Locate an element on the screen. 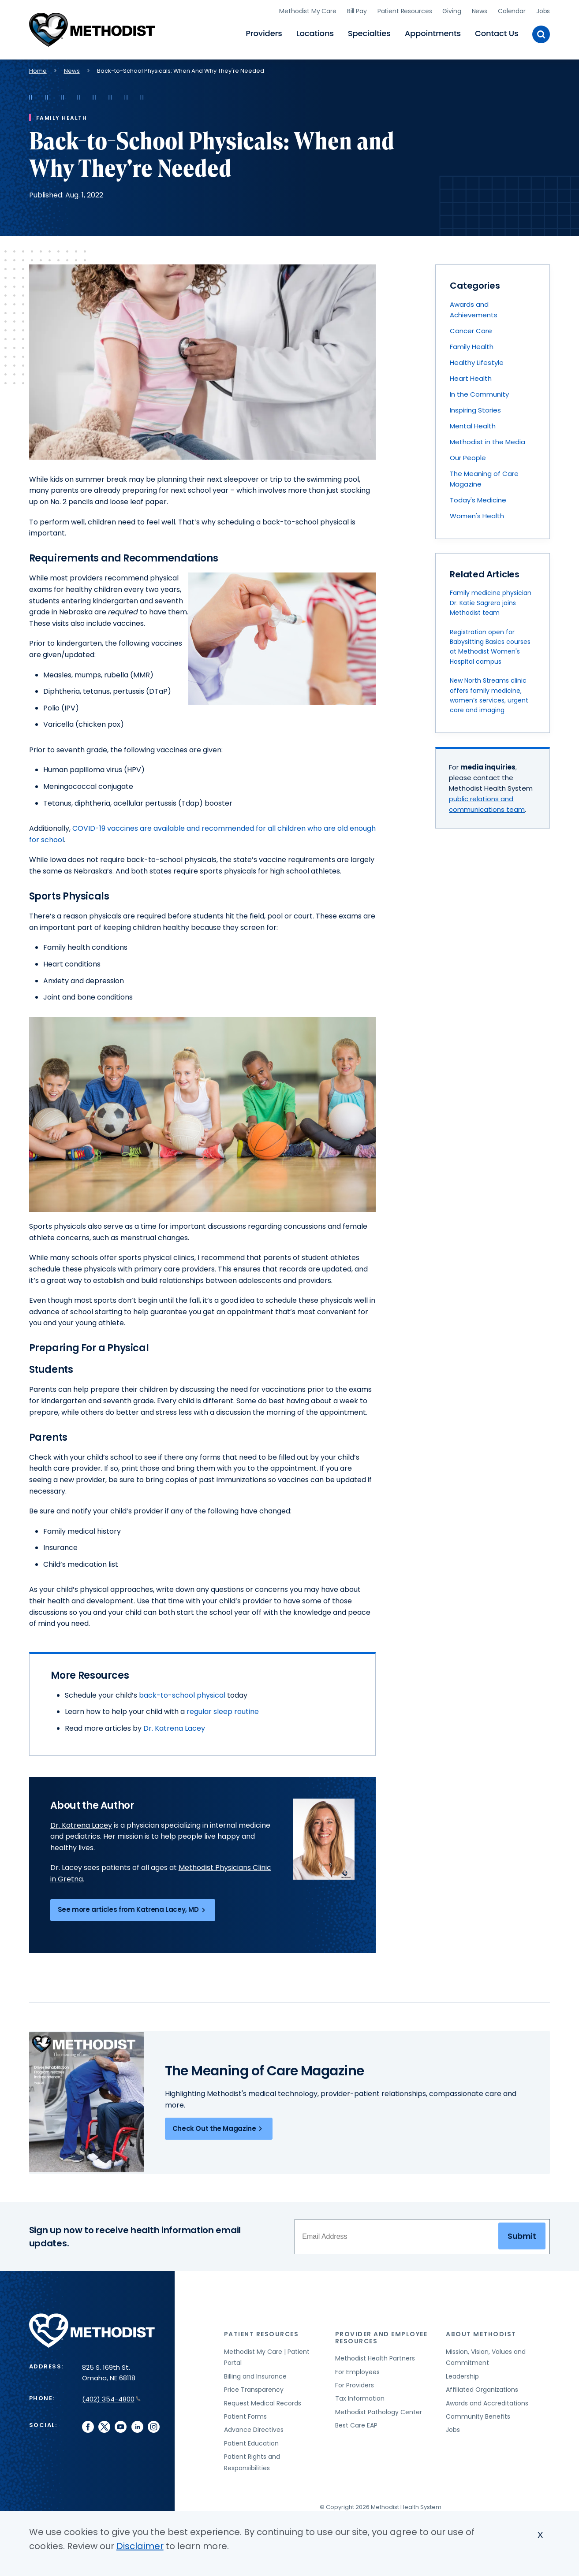 This screenshot has width=579, height=2576. Mental Health is located at coordinates (473, 426).